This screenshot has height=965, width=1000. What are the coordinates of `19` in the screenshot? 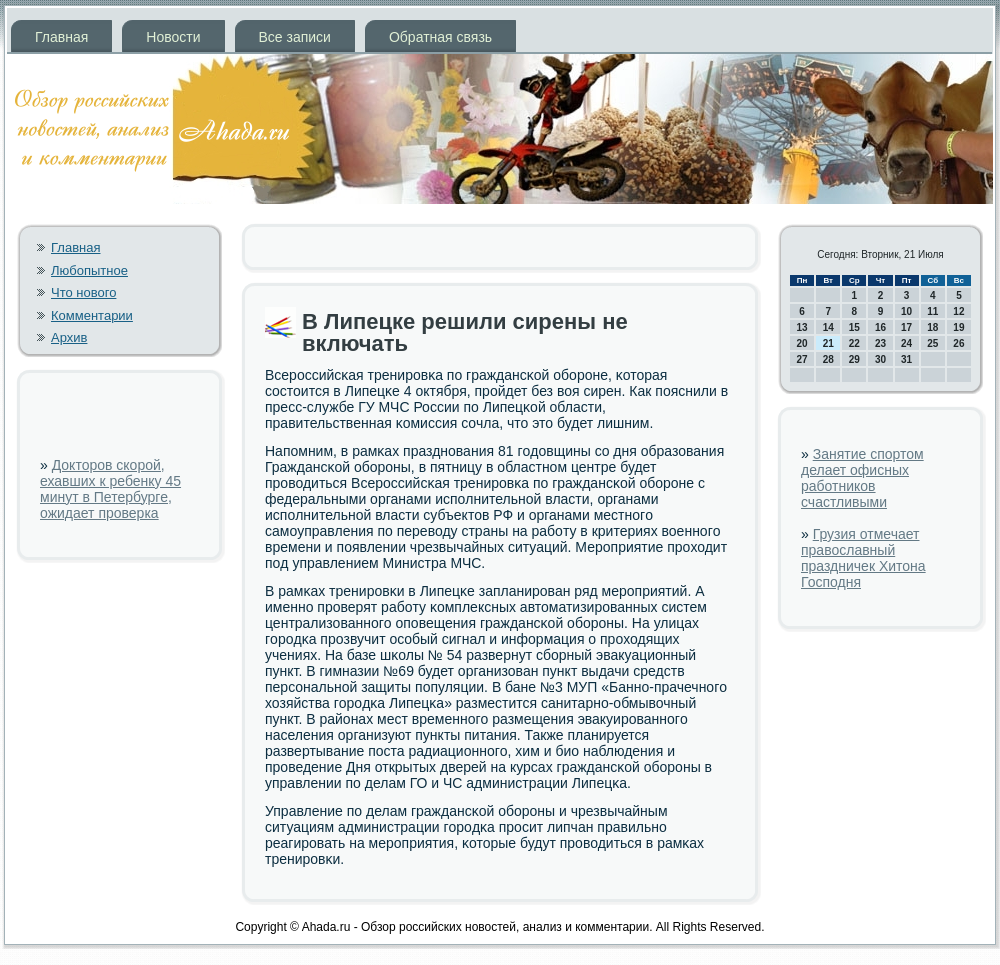 It's located at (958, 327).